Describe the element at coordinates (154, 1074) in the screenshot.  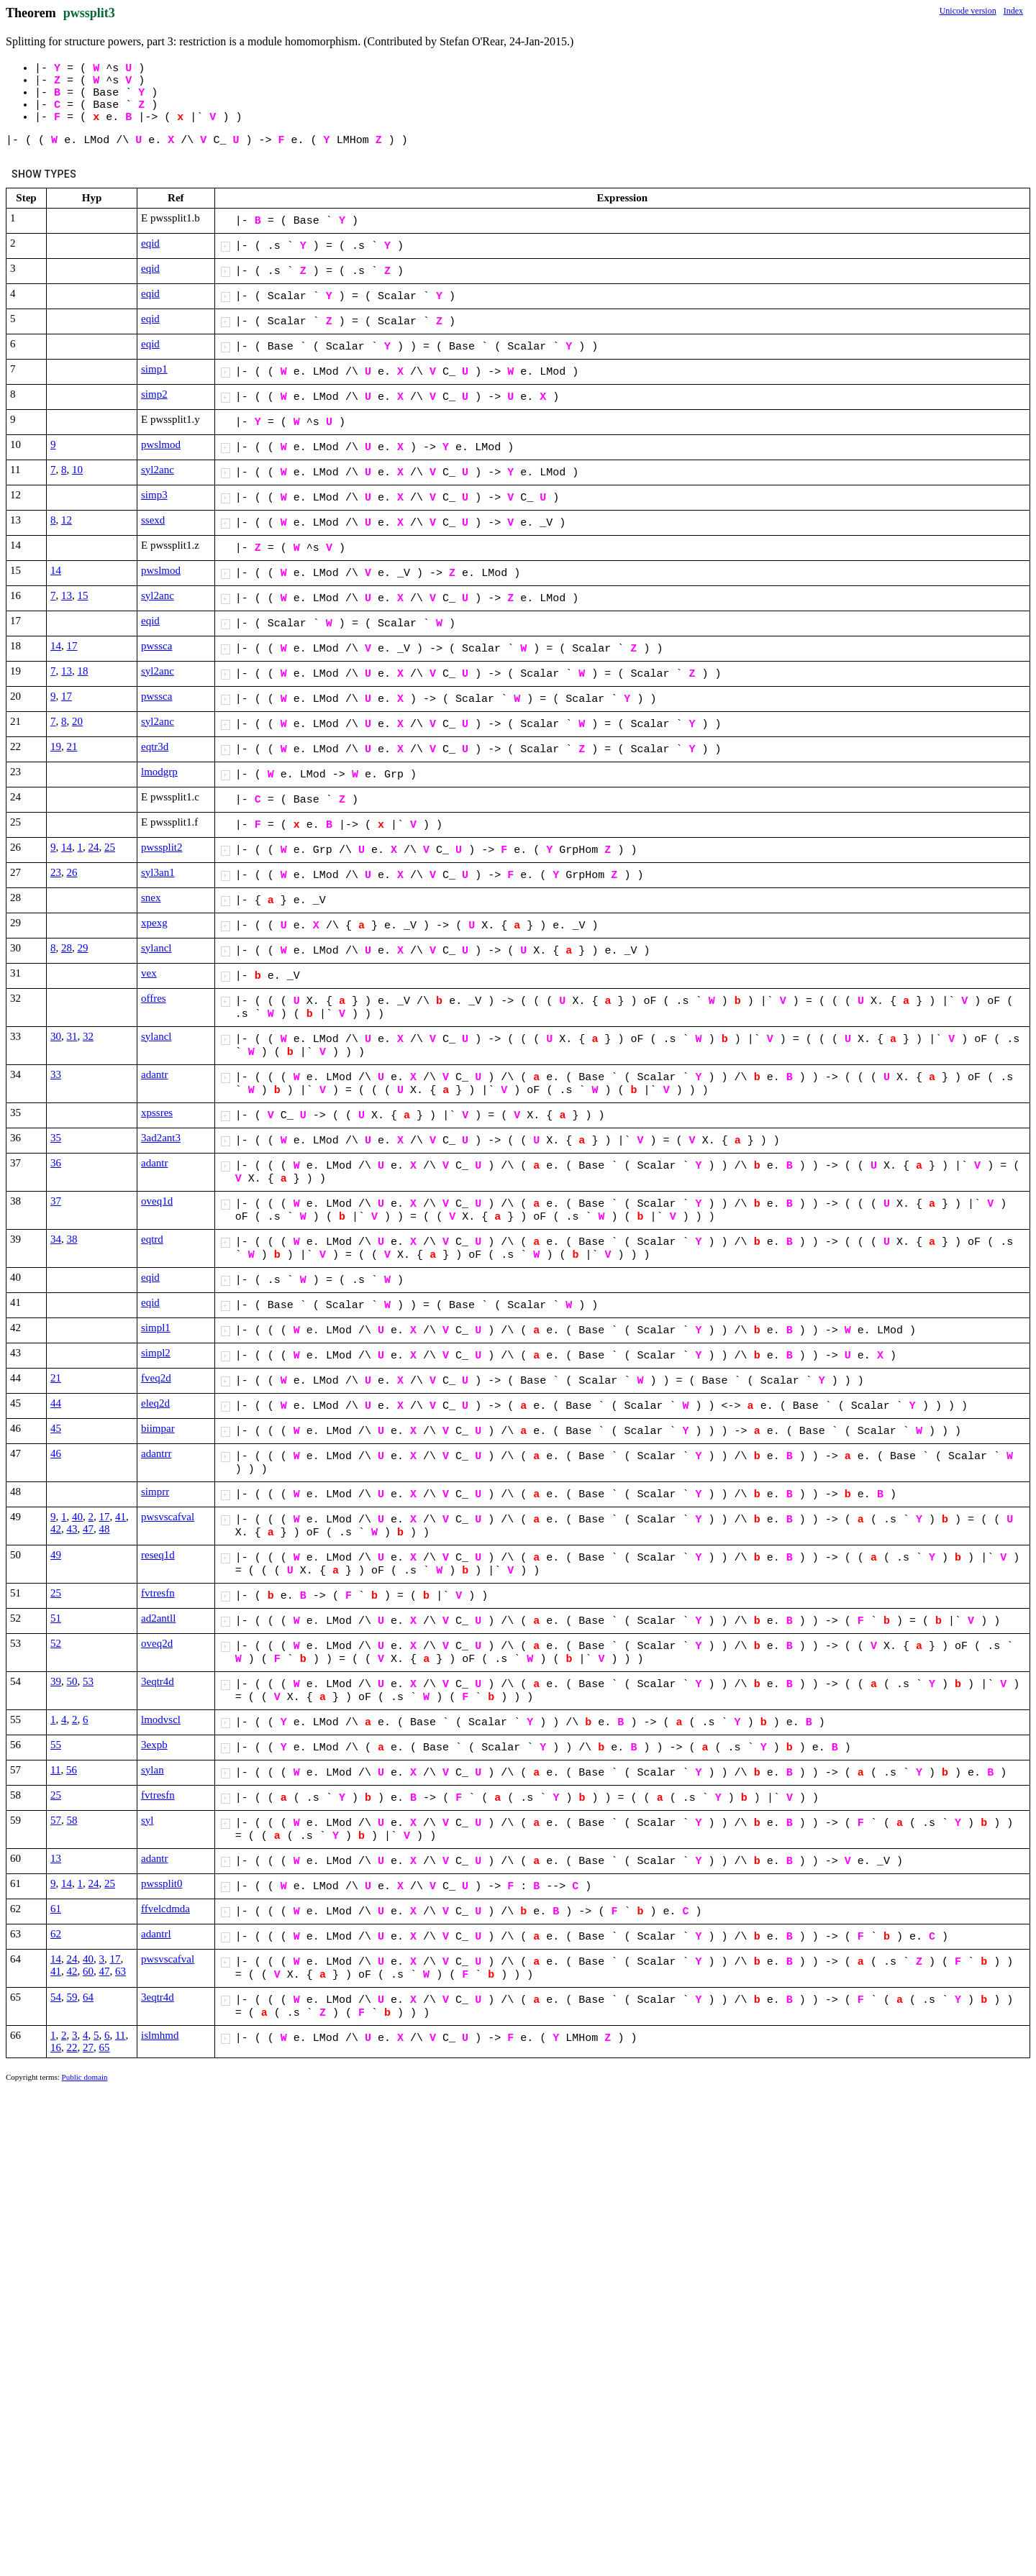
I see `adantr` at that location.